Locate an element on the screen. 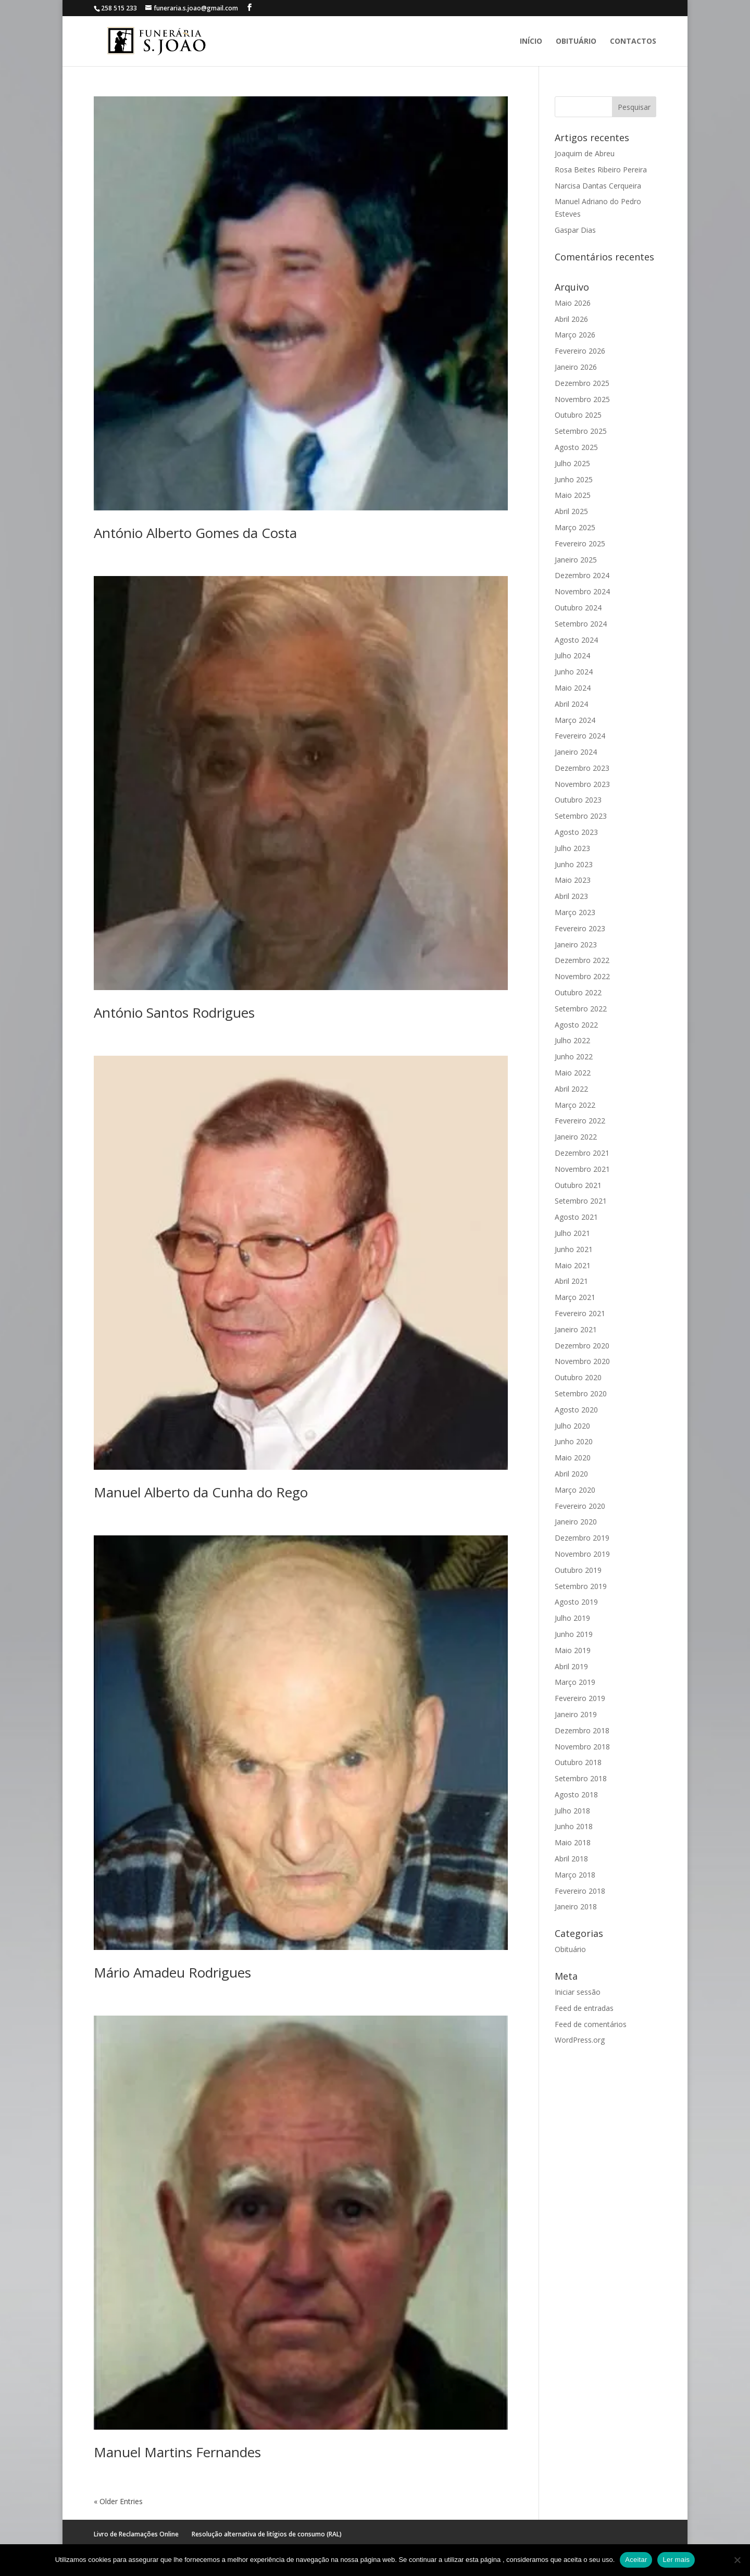 The width and height of the screenshot is (750, 2576). Agosto 2022 is located at coordinates (576, 1025).